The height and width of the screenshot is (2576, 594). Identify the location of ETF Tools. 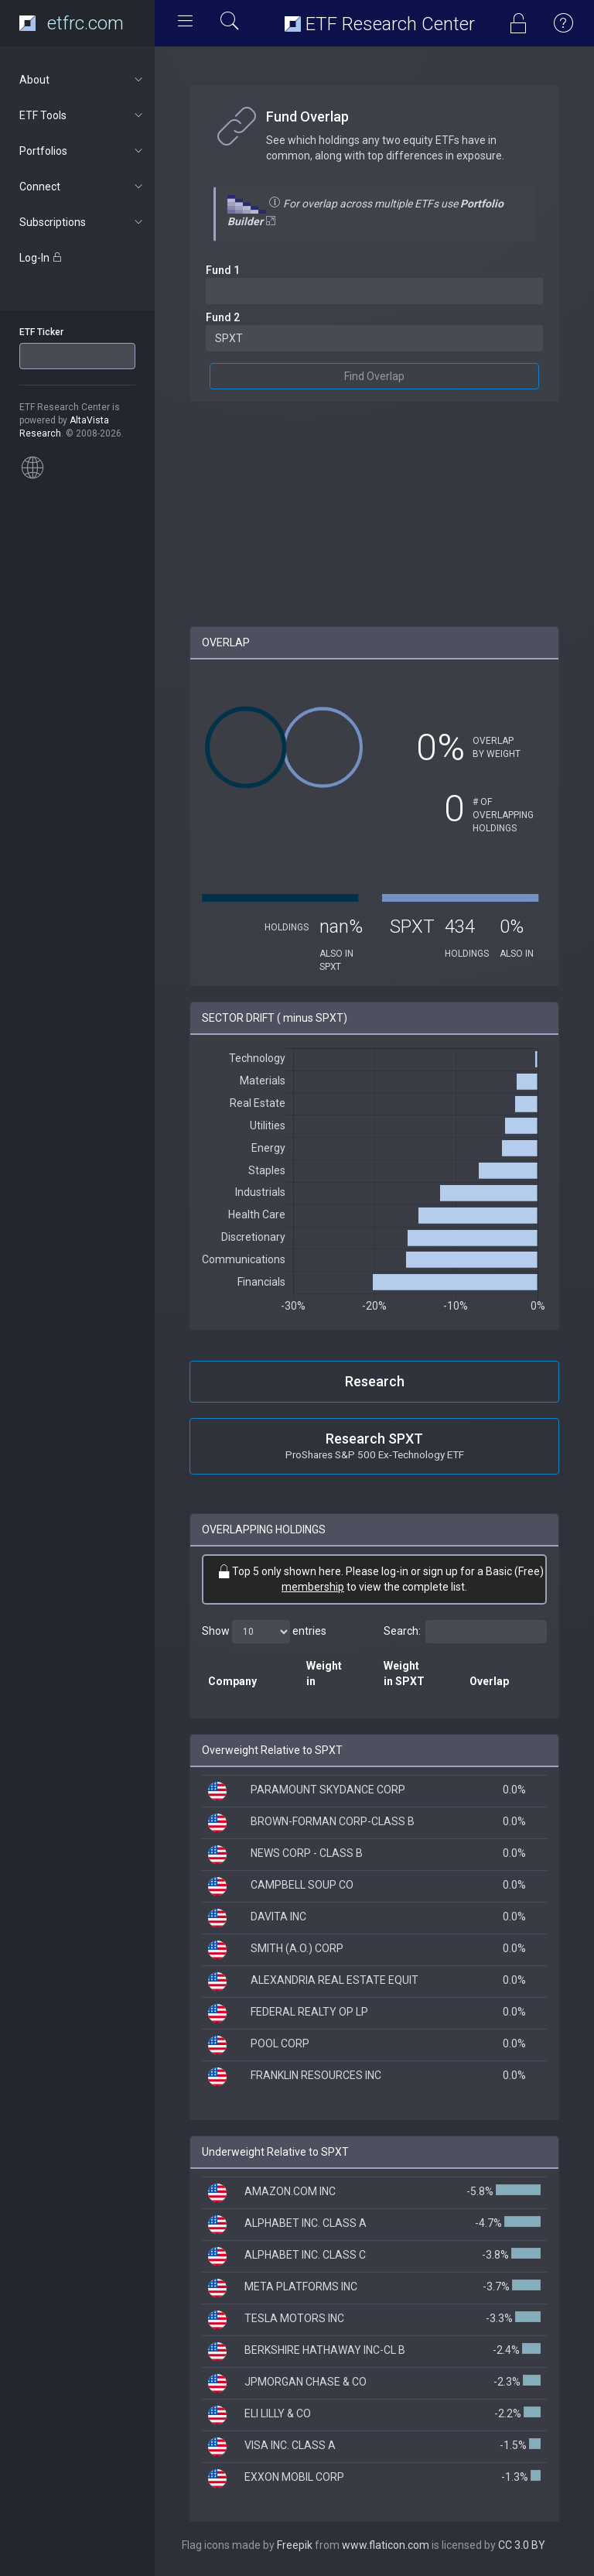
(82, 115).